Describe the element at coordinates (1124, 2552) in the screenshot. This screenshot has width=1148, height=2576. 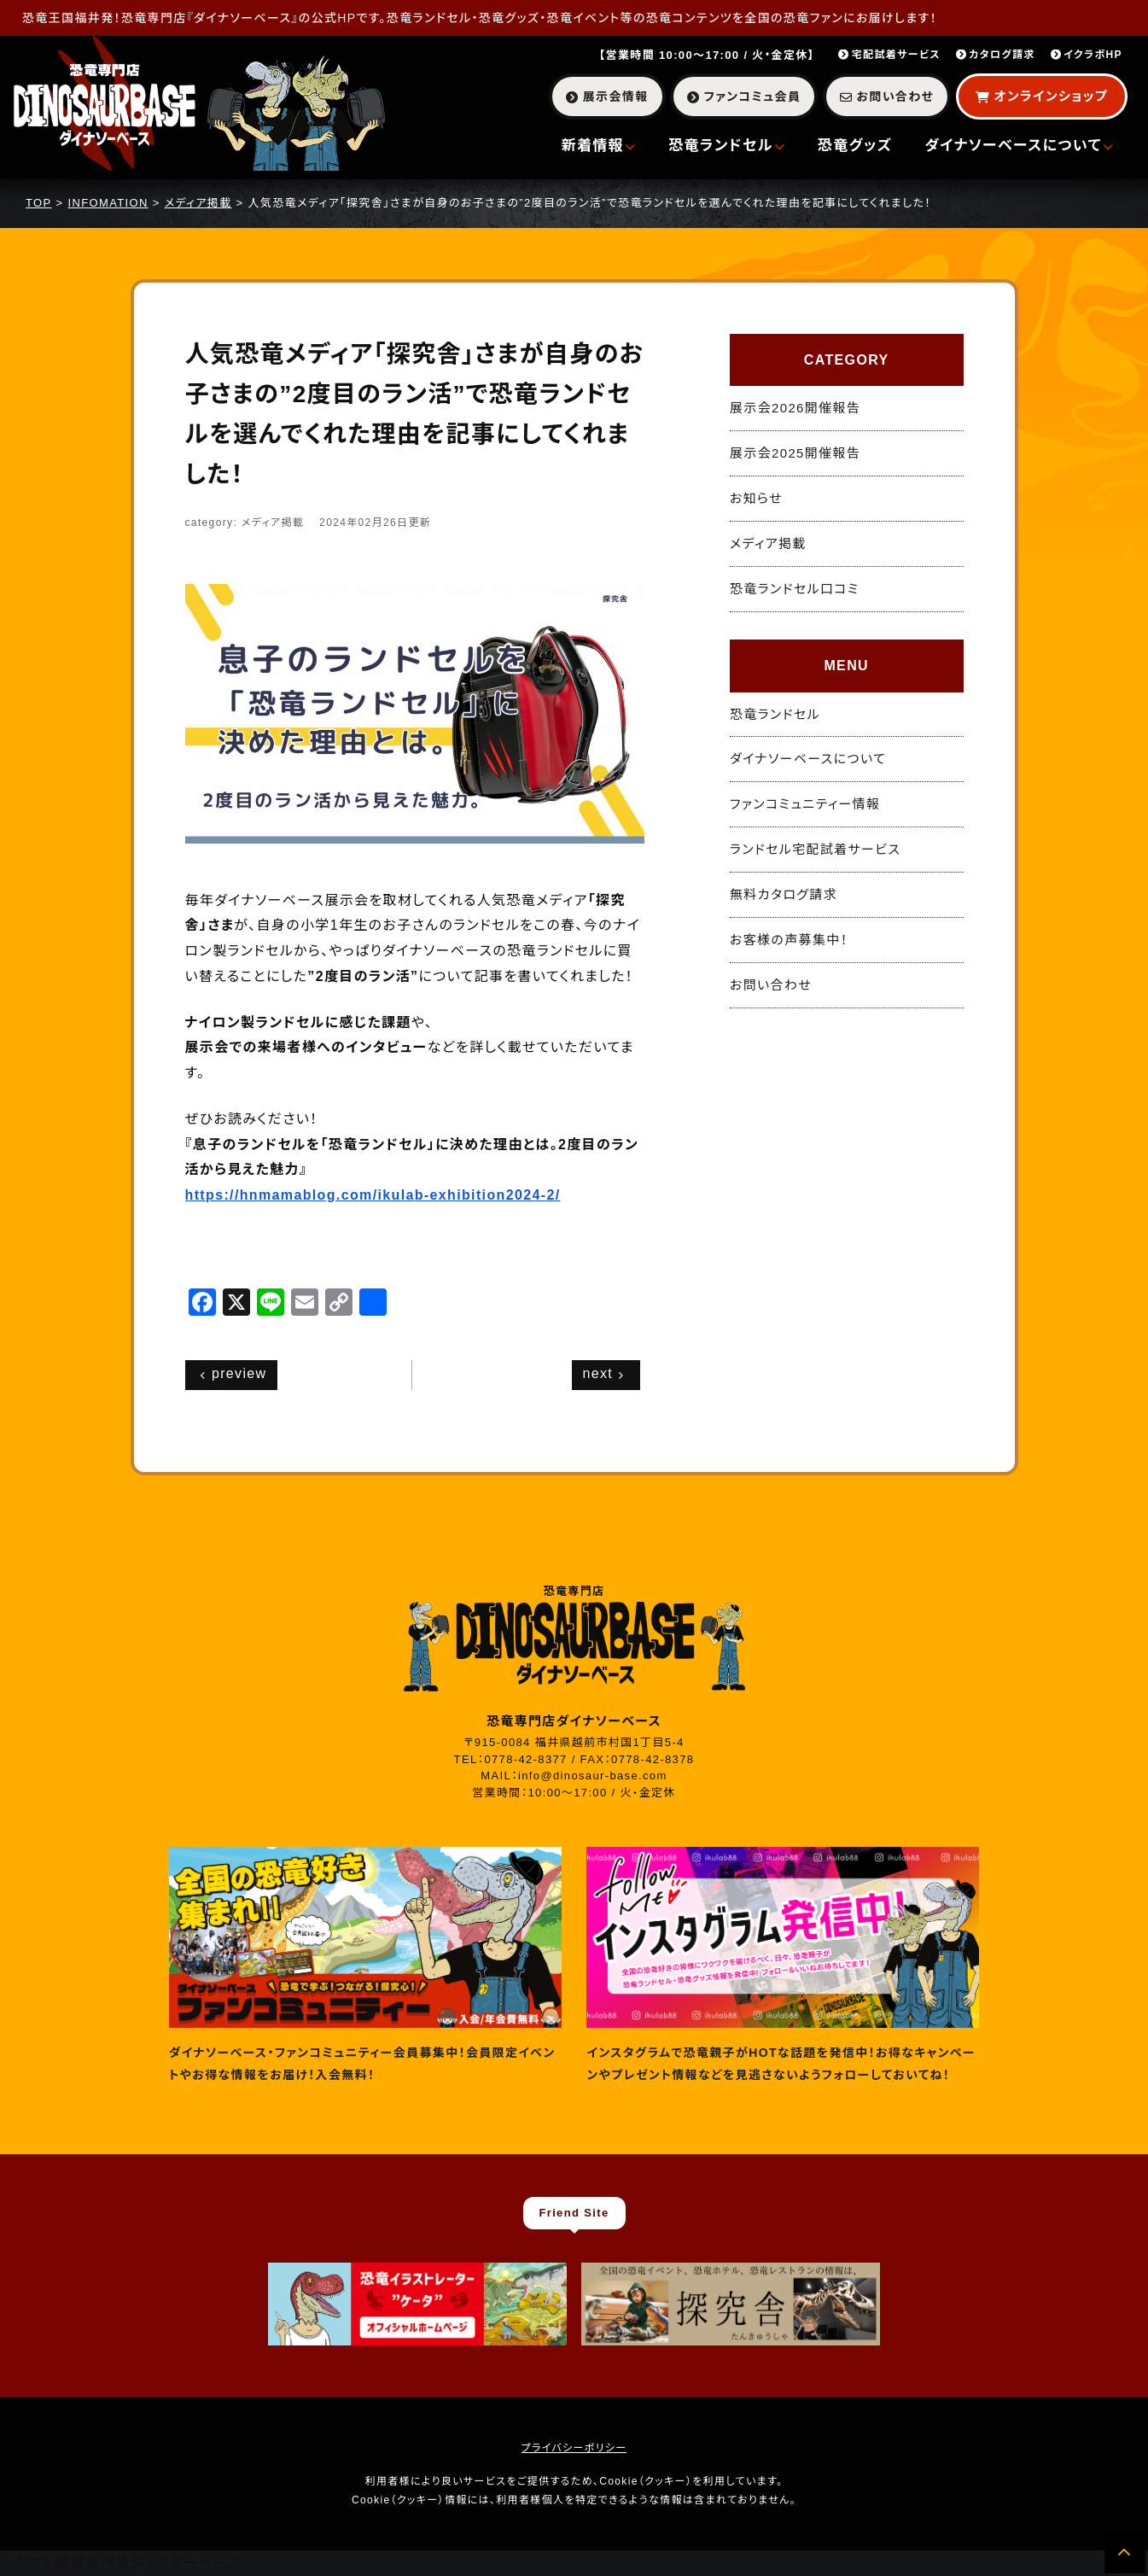
I see `[ページの先頭へ]` at that location.